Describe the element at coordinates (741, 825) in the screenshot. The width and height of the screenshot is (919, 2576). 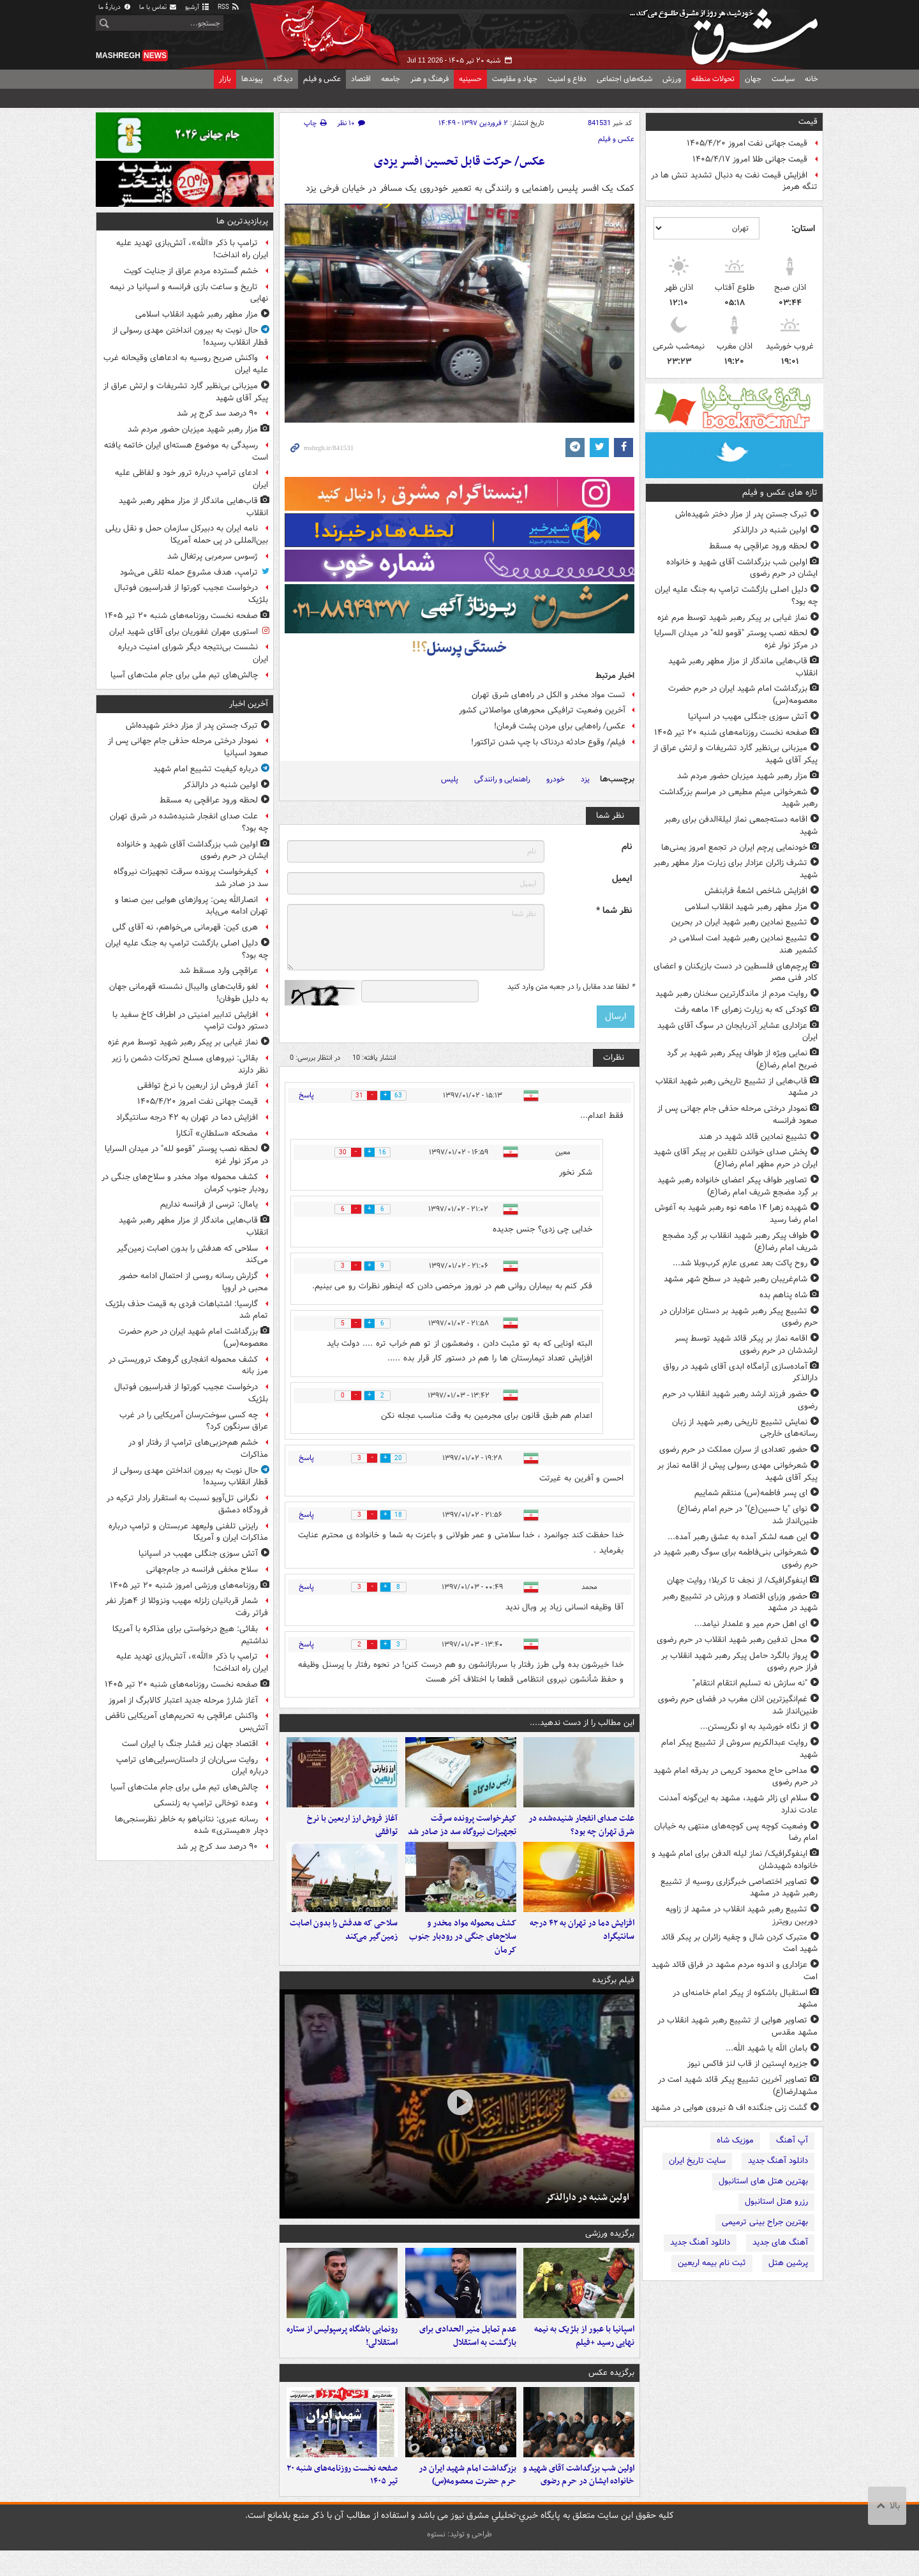
I see `اقامه دسته‌جمعی نماز لیلة‌الدفن برای رهبر شهید` at that location.